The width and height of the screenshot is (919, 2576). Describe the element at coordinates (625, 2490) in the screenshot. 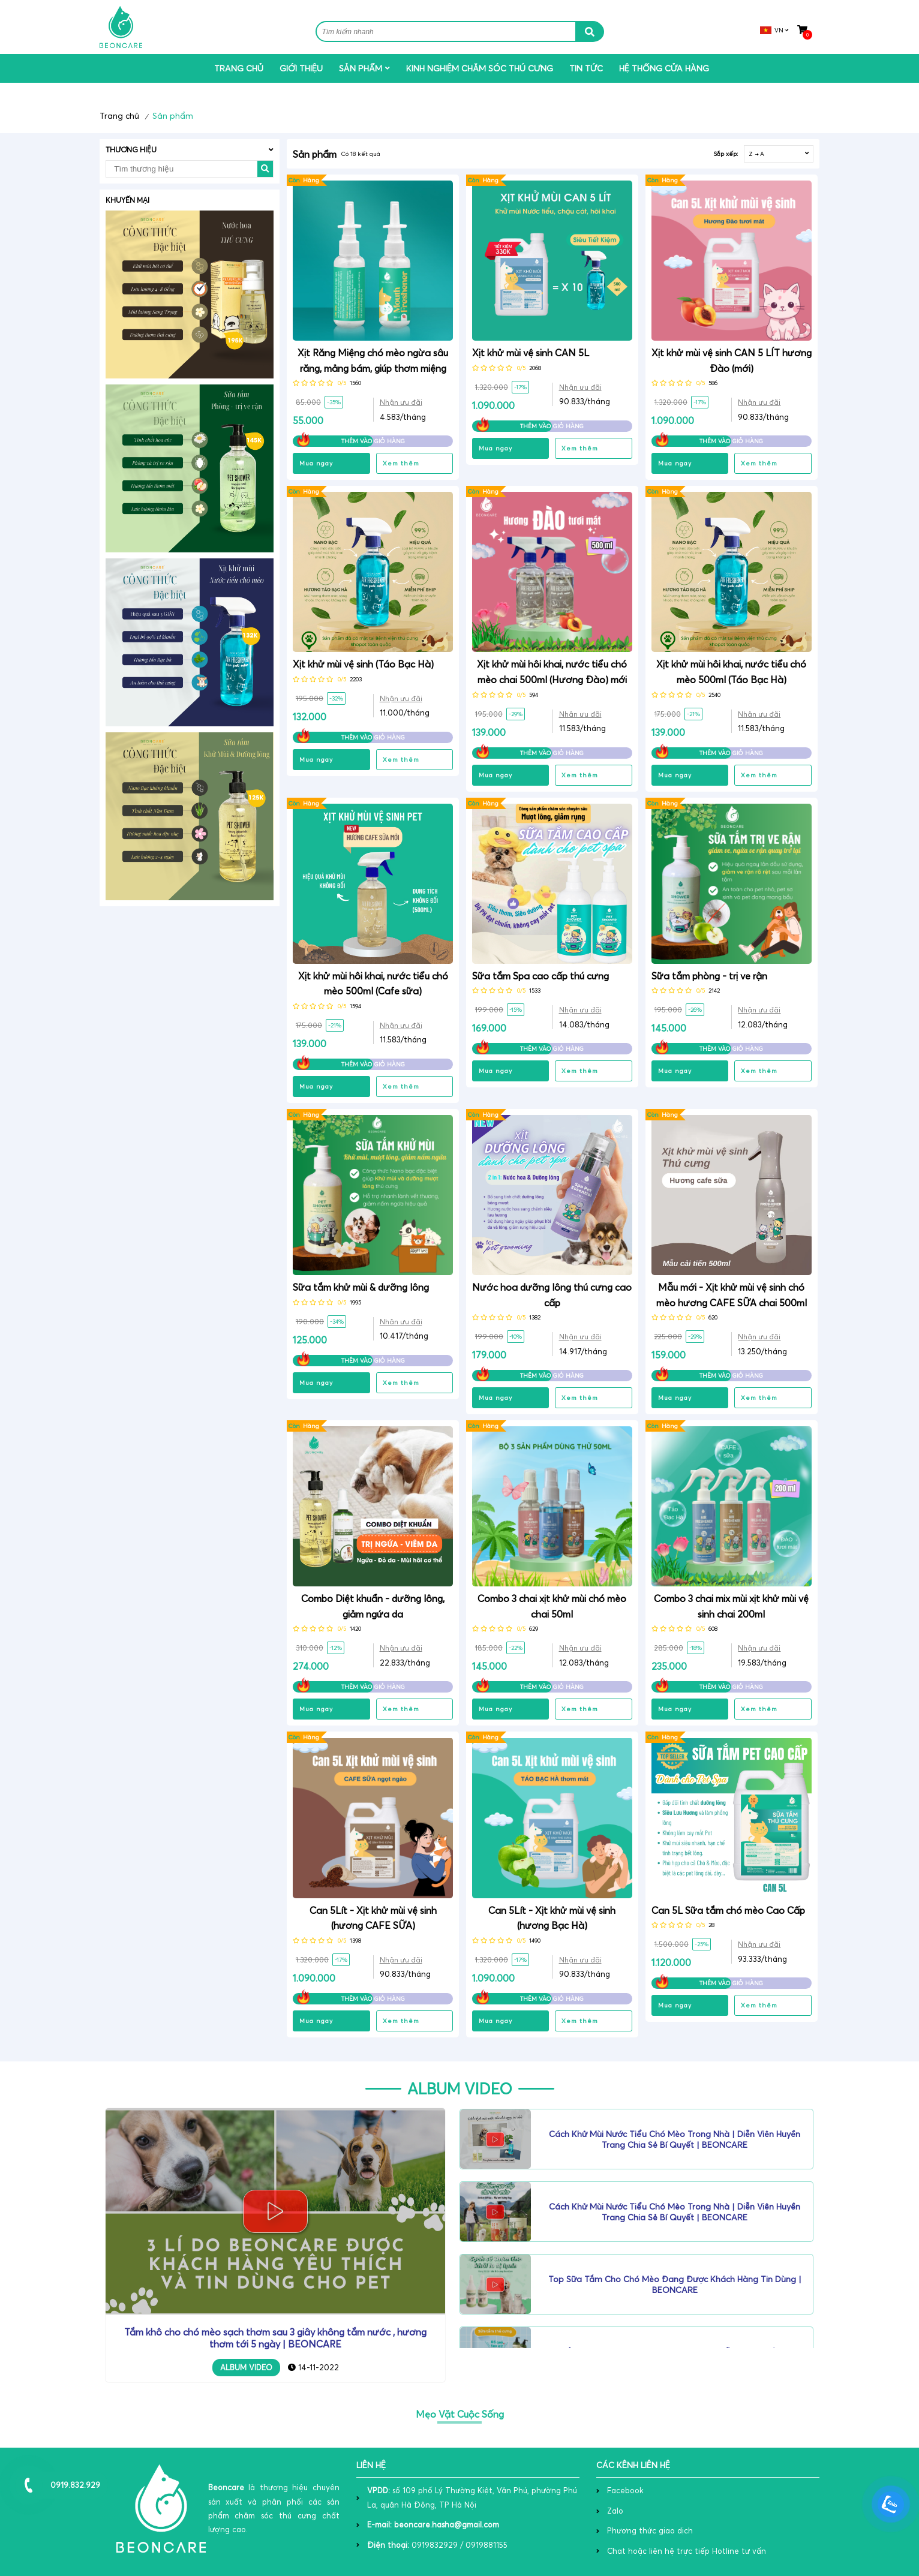

I see `Facebook` at that location.